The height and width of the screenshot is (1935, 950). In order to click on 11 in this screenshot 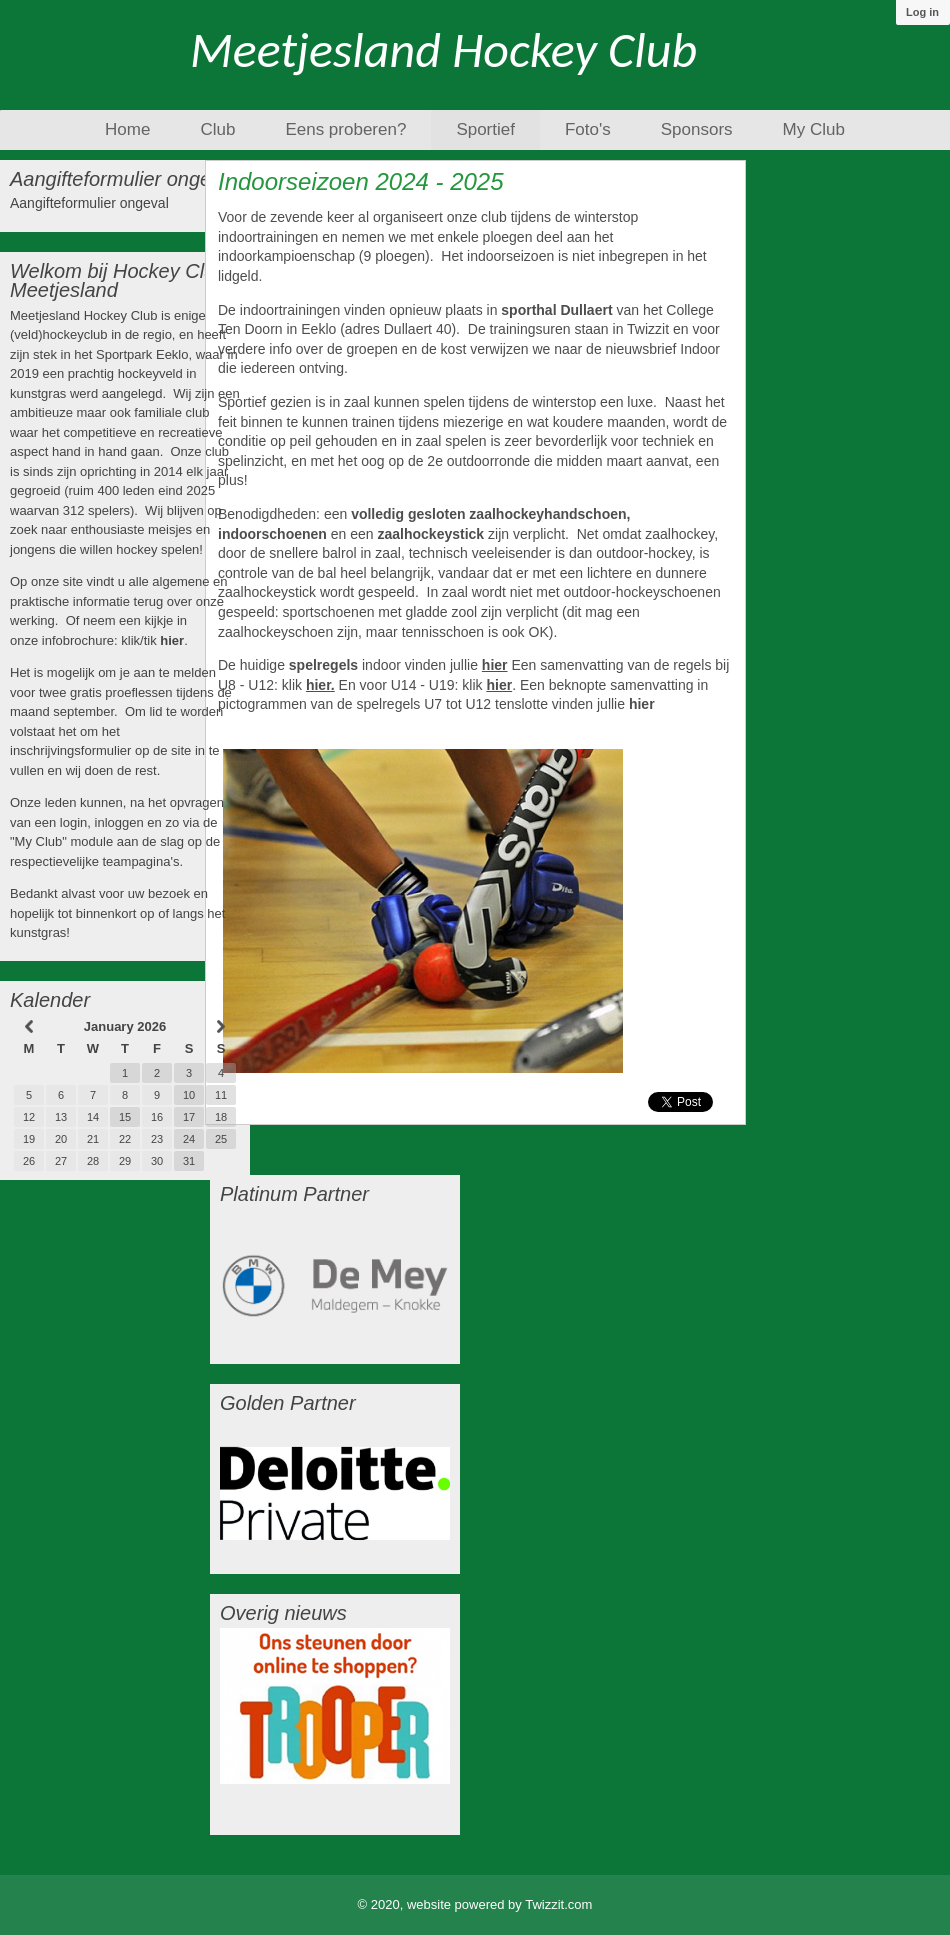, I will do `click(221, 1095)`.